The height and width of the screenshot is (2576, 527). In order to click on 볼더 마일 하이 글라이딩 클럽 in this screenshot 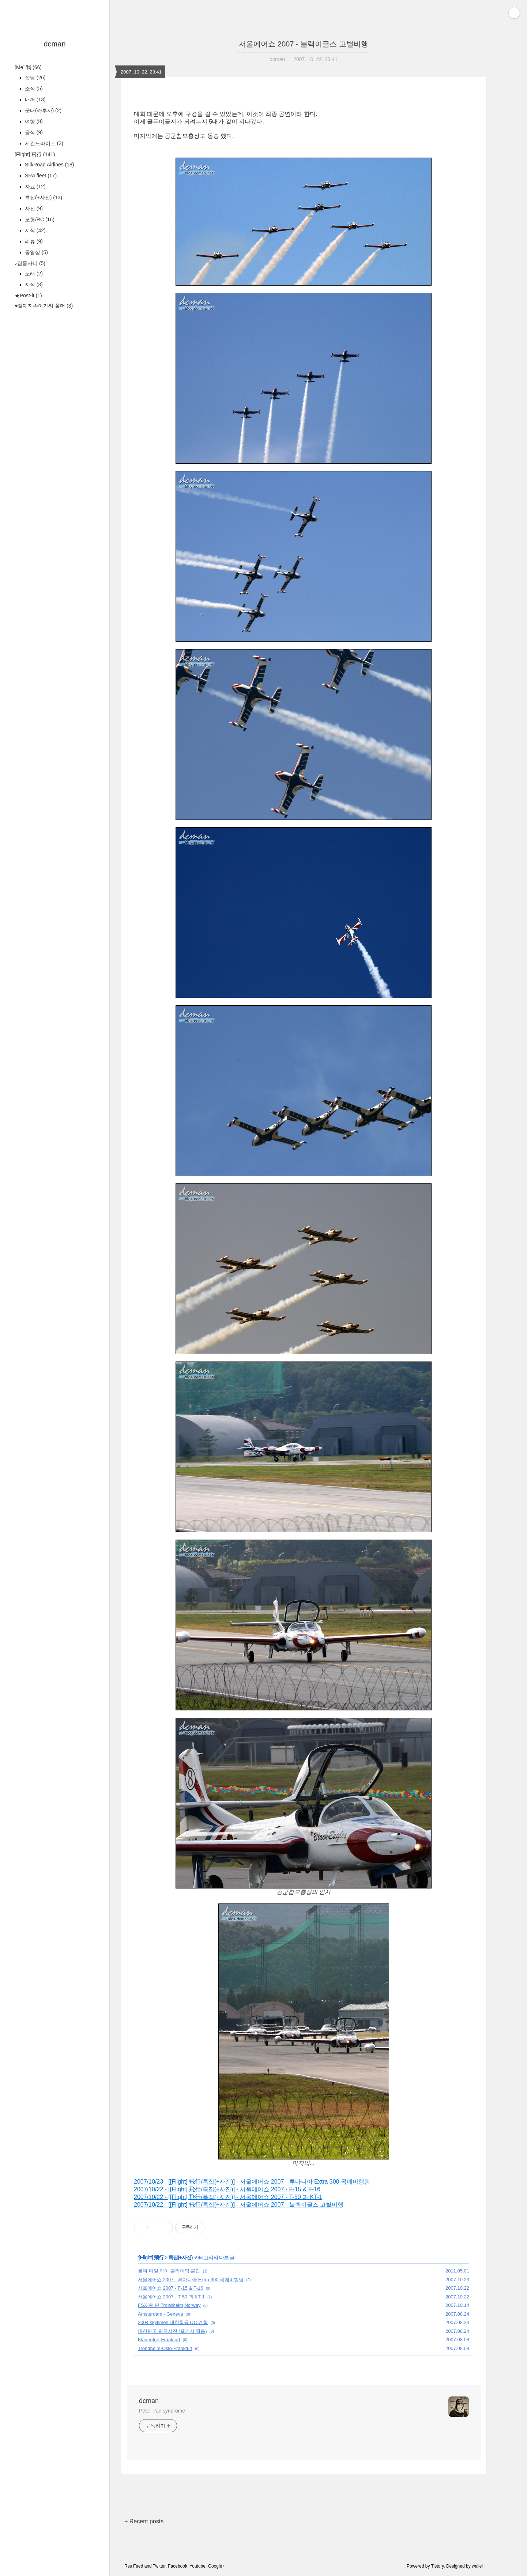, I will do `click(169, 2271)`.